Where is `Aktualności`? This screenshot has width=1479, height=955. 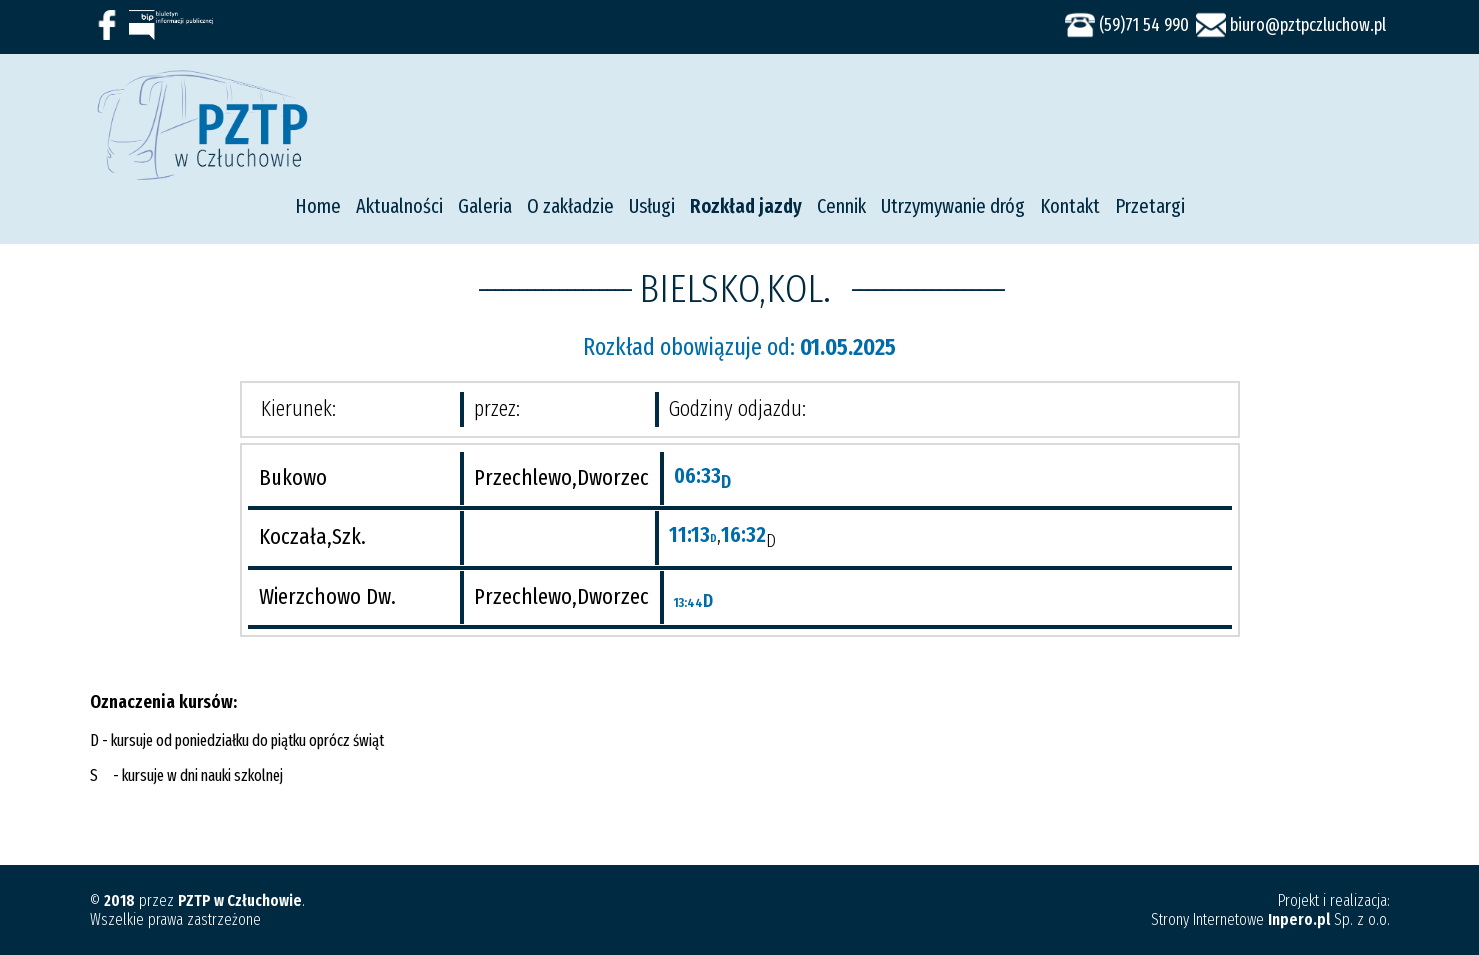 Aktualności is located at coordinates (399, 206).